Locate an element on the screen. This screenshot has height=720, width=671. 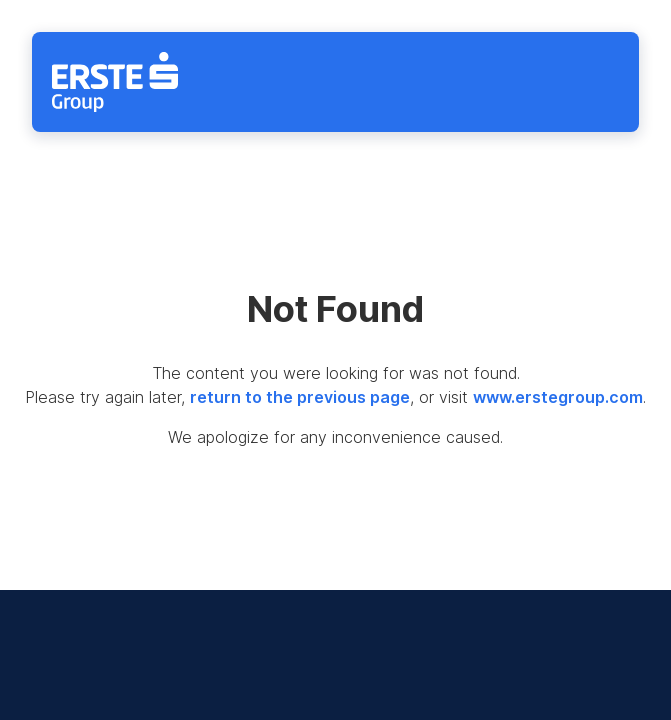
www.erstegroup.com is located at coordinates (558, 397).